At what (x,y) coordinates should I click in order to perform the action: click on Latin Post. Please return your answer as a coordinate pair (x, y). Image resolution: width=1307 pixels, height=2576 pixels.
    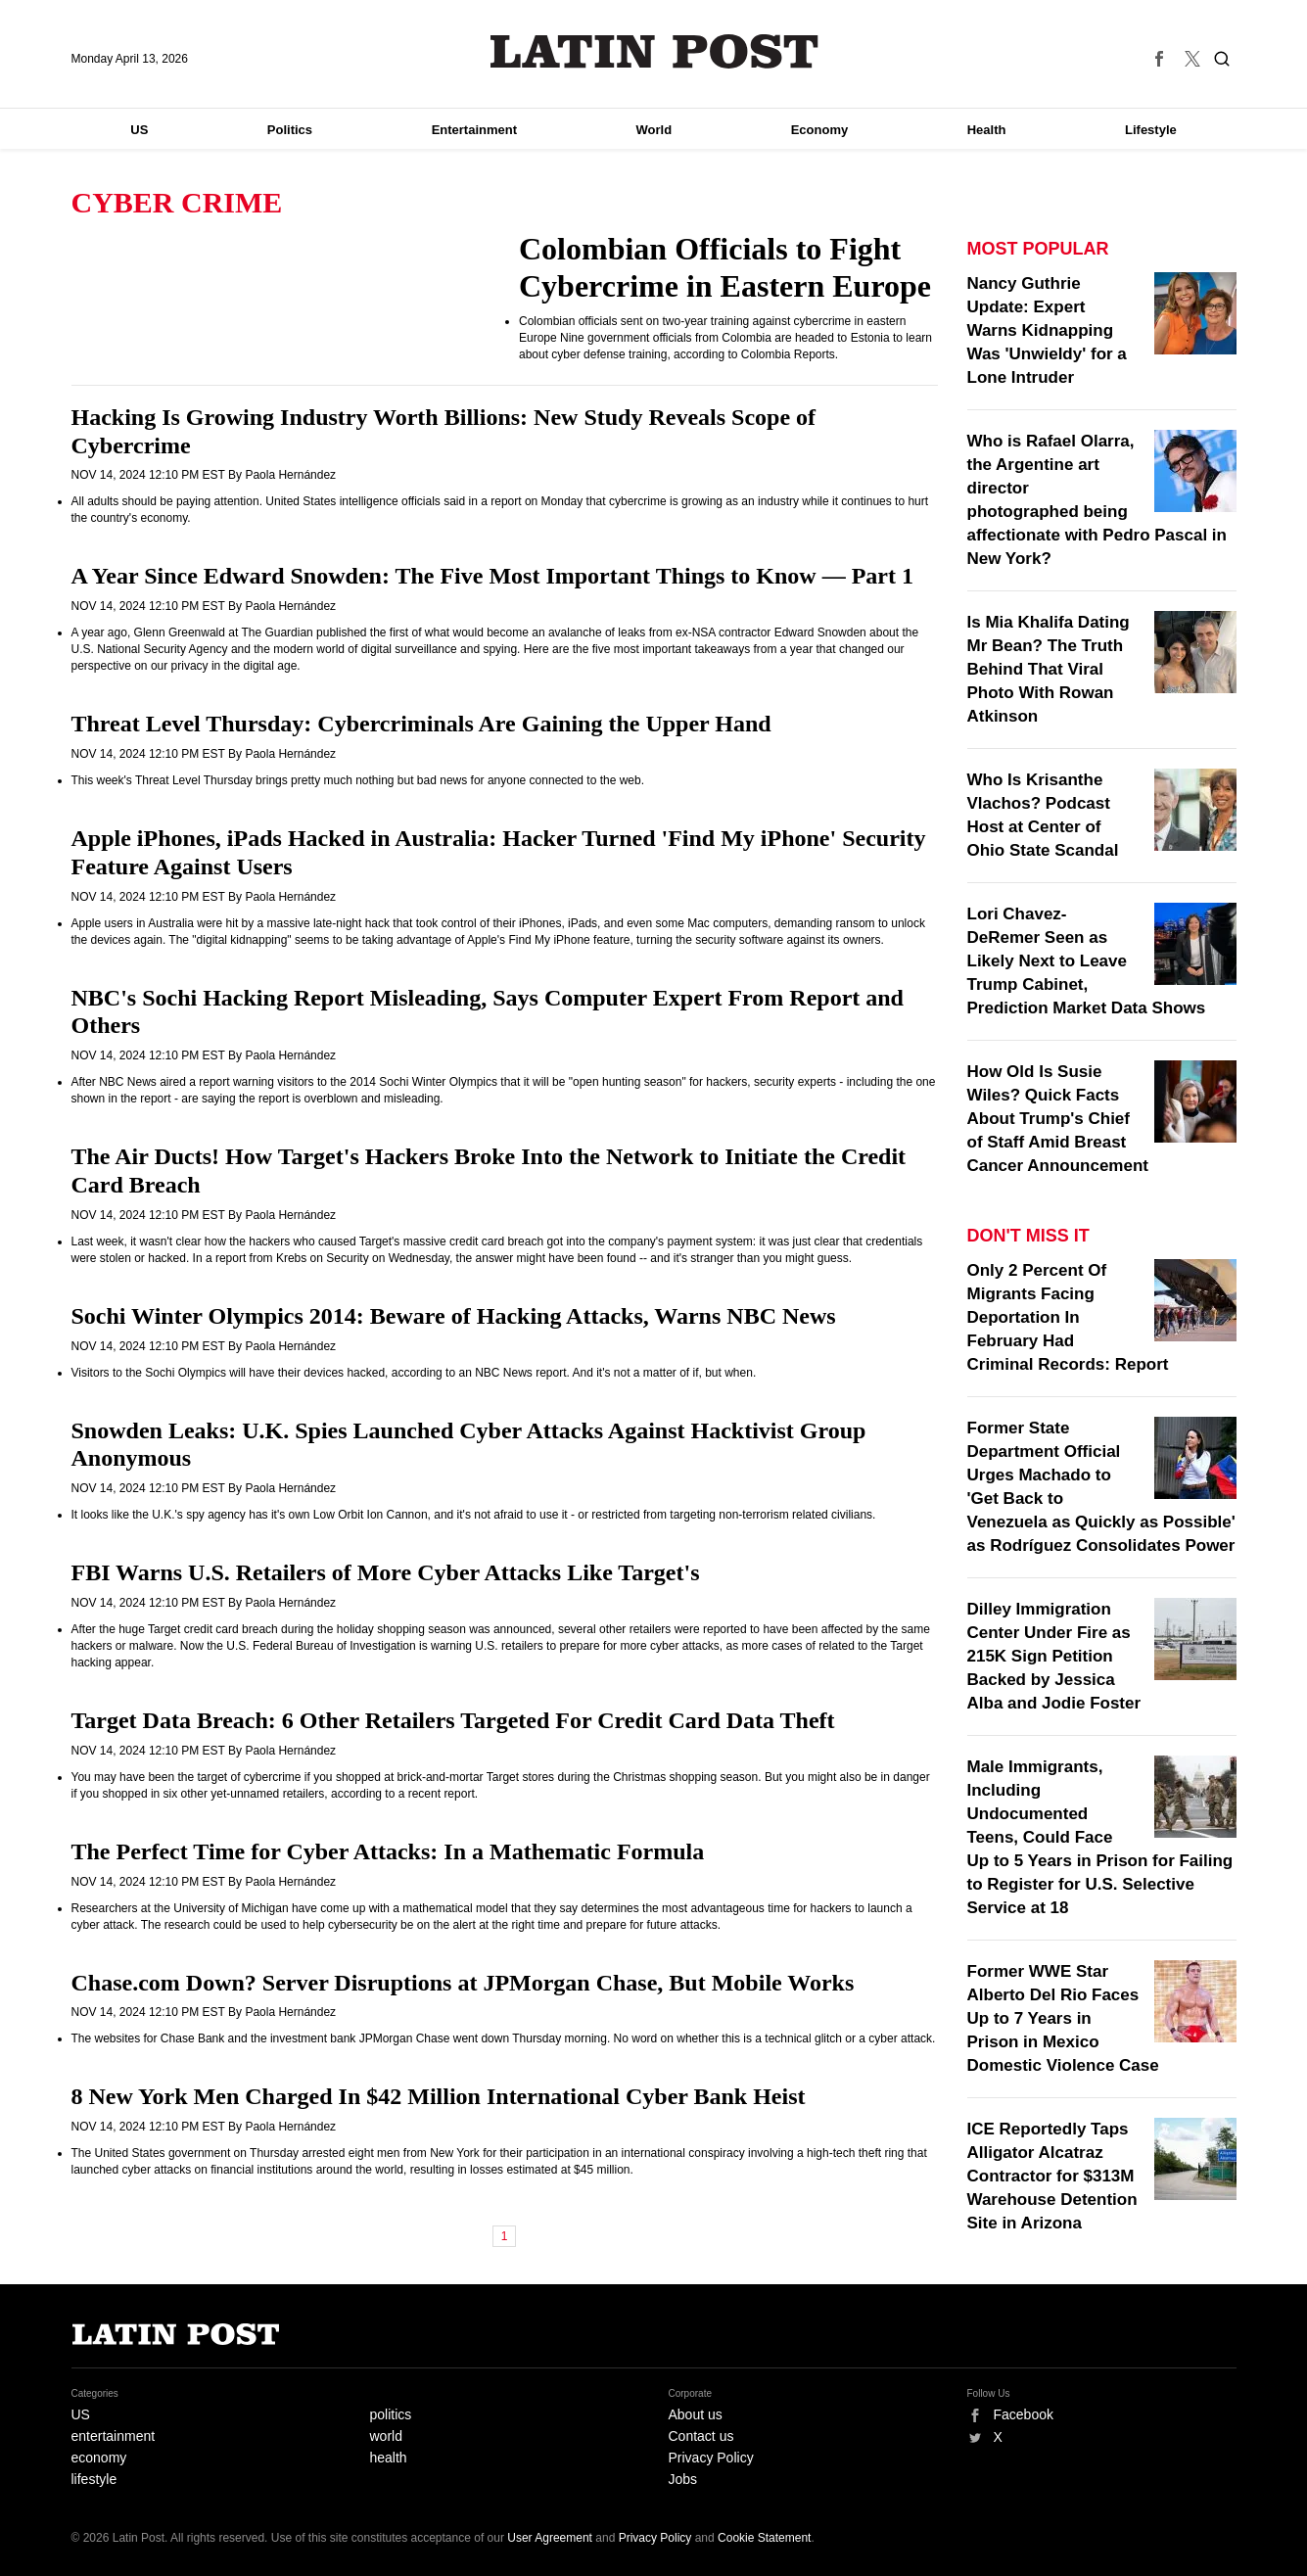
    Looking at the image, I should click on (653, 51).